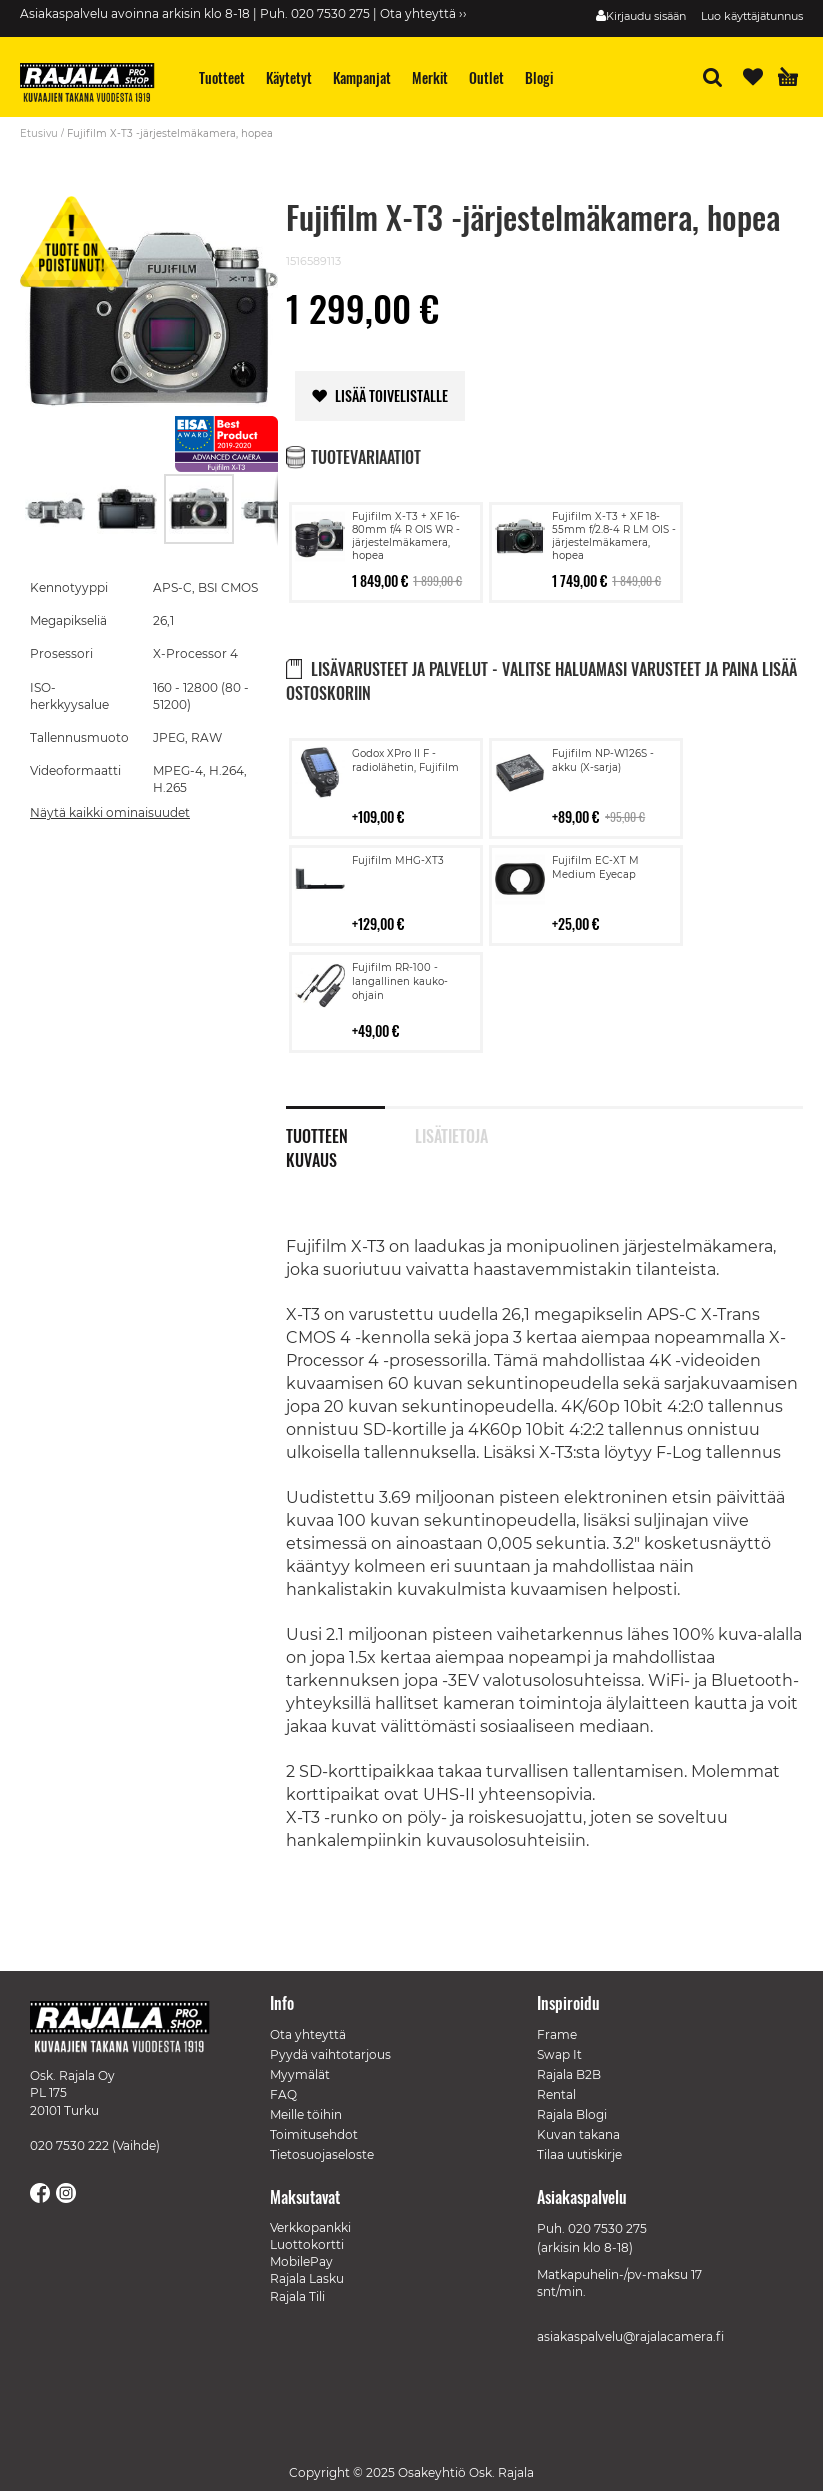 Image resolution: width=823 pixels, height=2491 pixels. What do you see at coordinates (752, 16) in the screenshot?
I see `Luo käyttäjätunnus` at bounding box center [752, 16].